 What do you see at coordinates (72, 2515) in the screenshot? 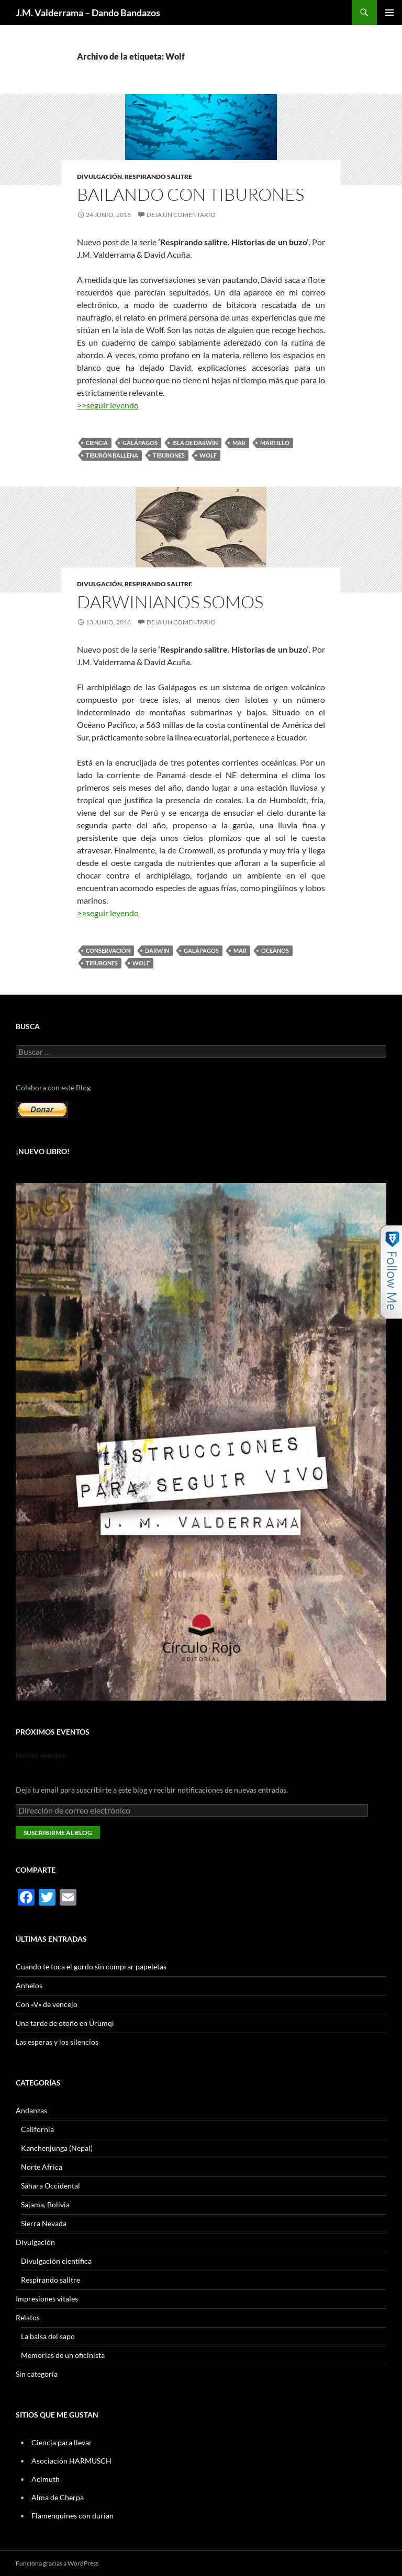
I see `Flamenquines con durian` at bounding box center [72, 2515].